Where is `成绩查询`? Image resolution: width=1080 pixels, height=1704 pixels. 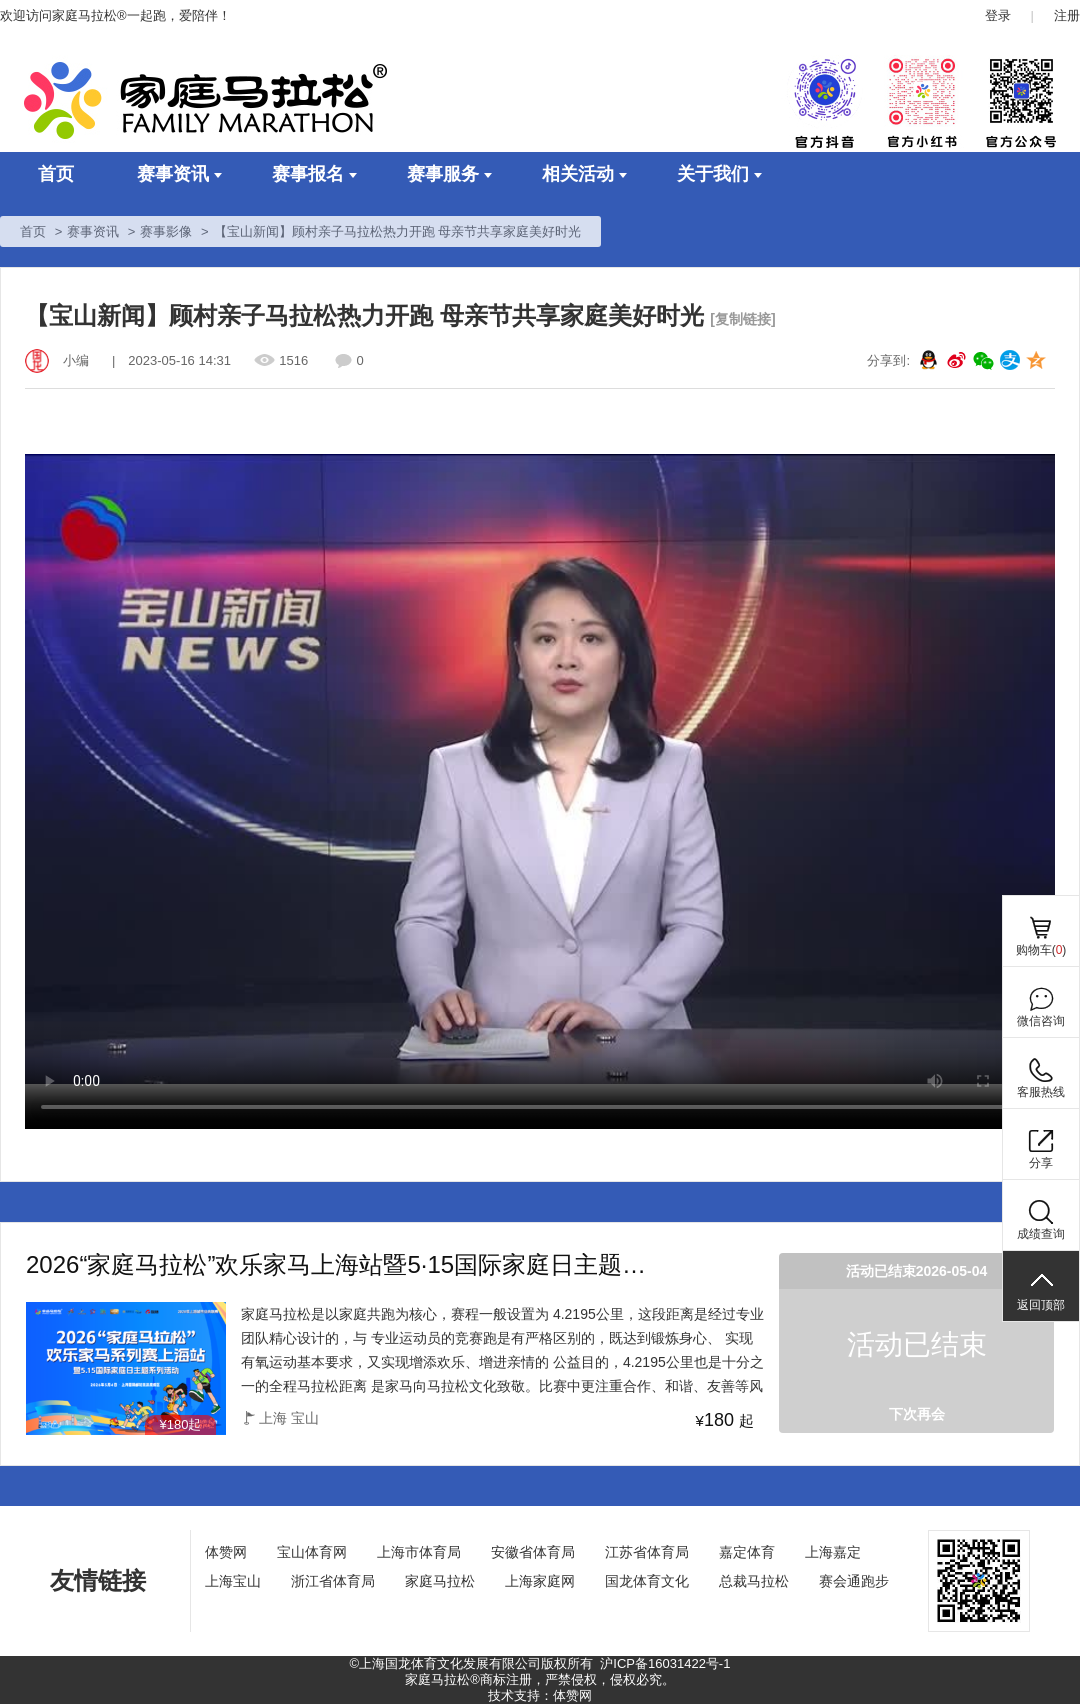 成绩查询 is located at coordinates (1041, 1234).